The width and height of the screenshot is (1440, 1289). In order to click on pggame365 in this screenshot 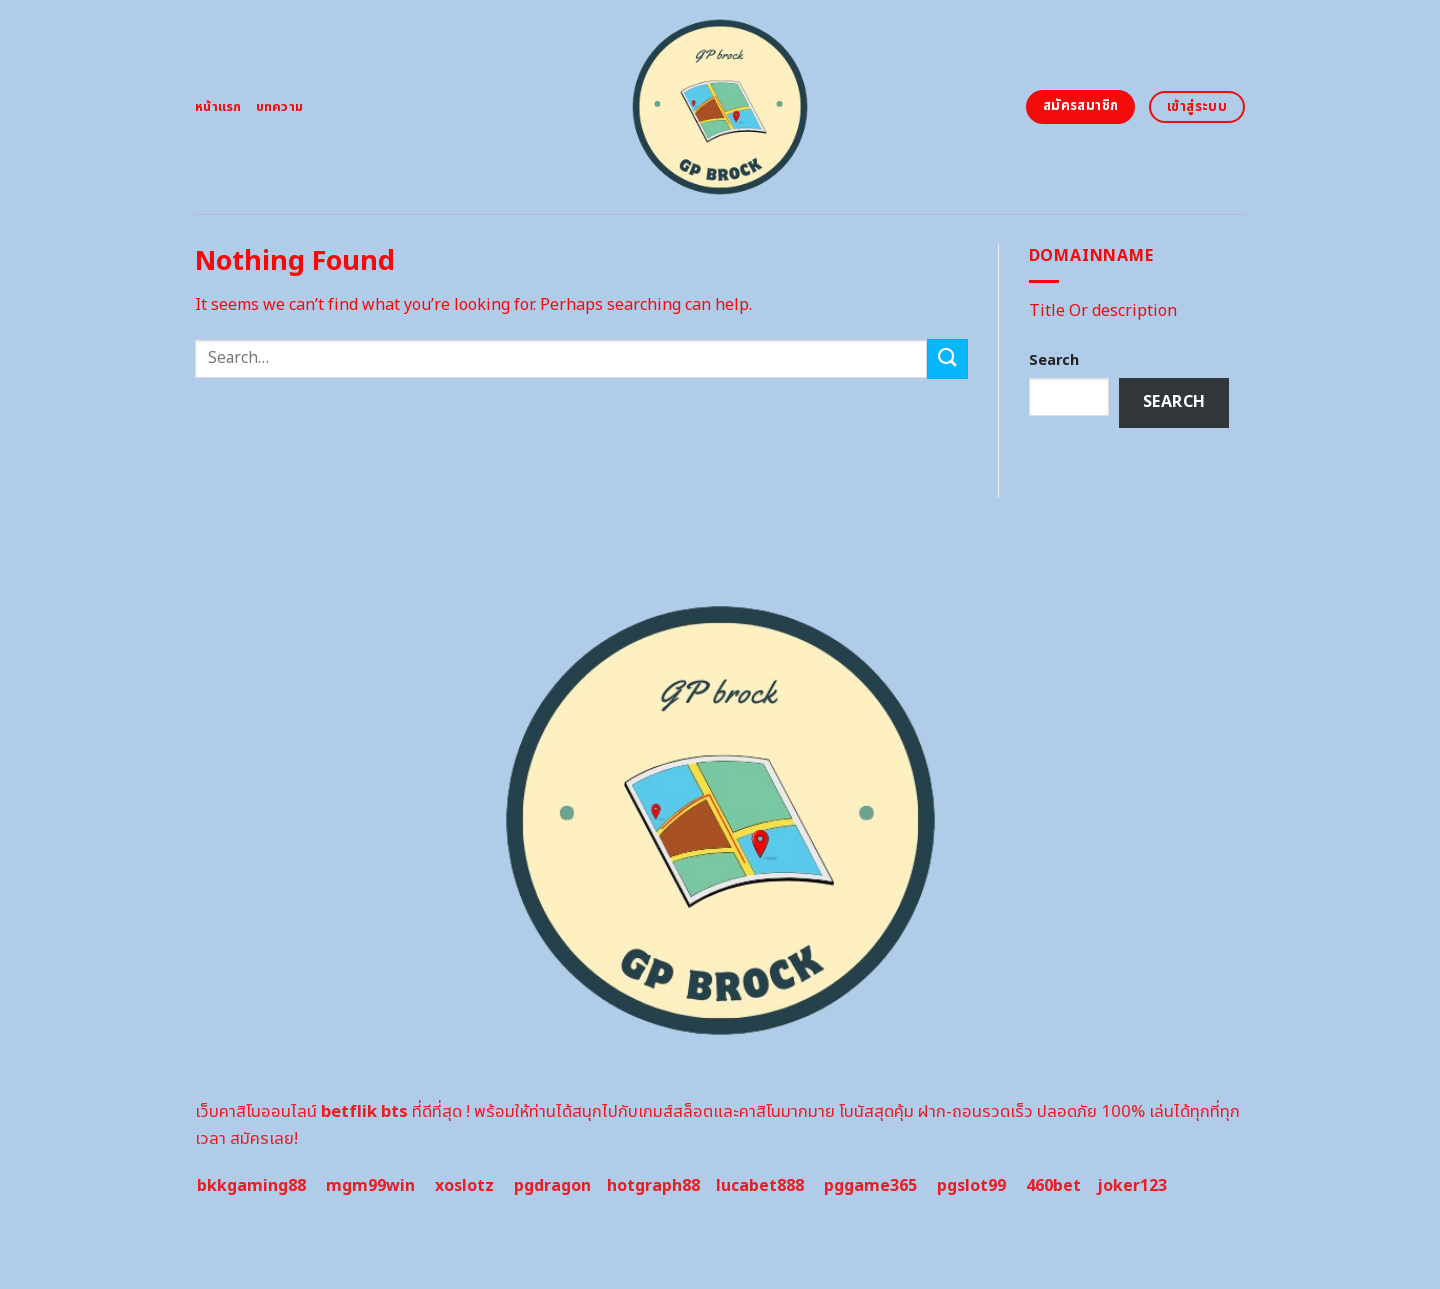, I will do `click(870, 1186)`.